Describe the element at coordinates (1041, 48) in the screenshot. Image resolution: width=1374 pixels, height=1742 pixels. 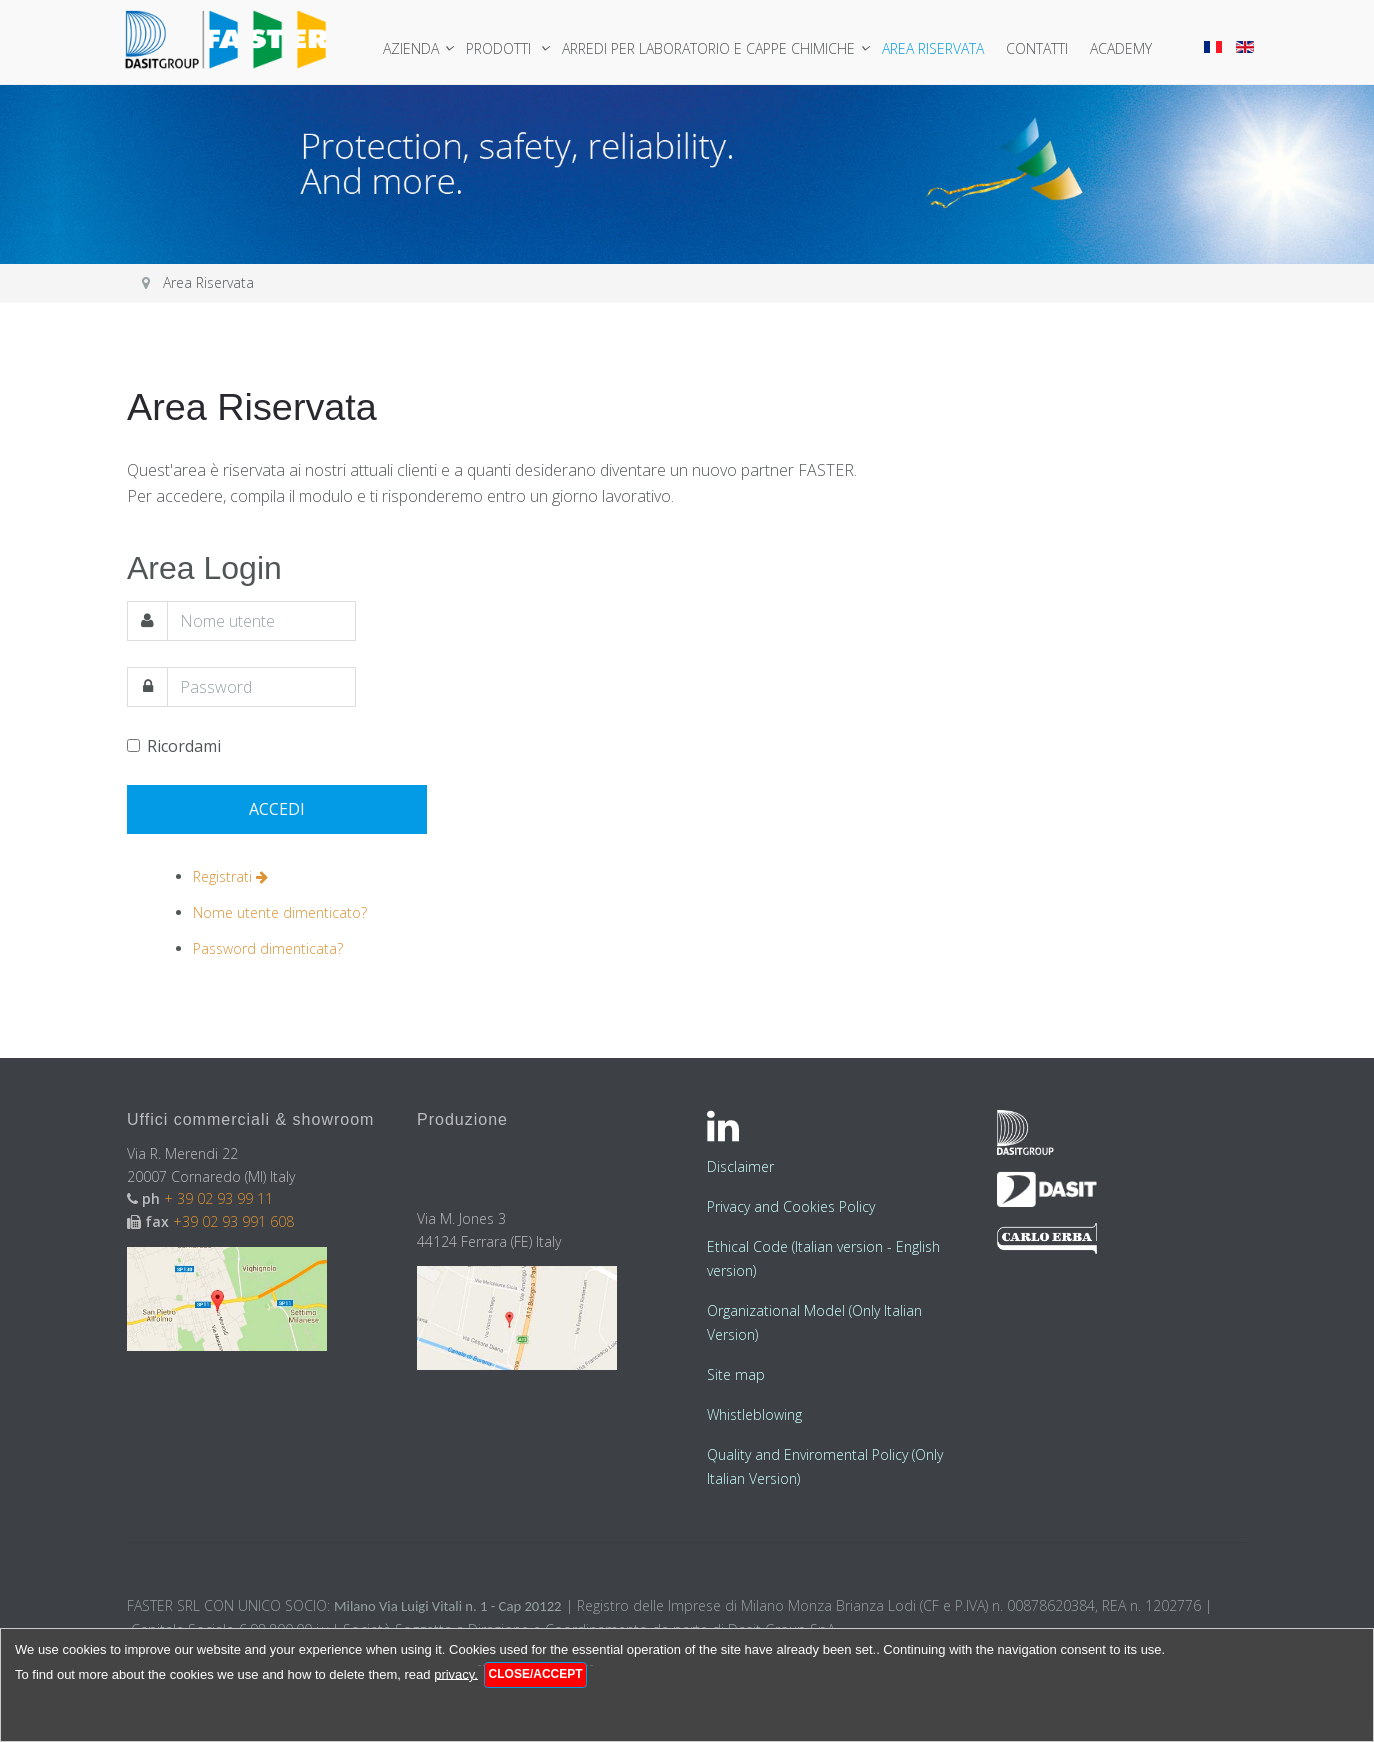
I see `Contatti` at that location.